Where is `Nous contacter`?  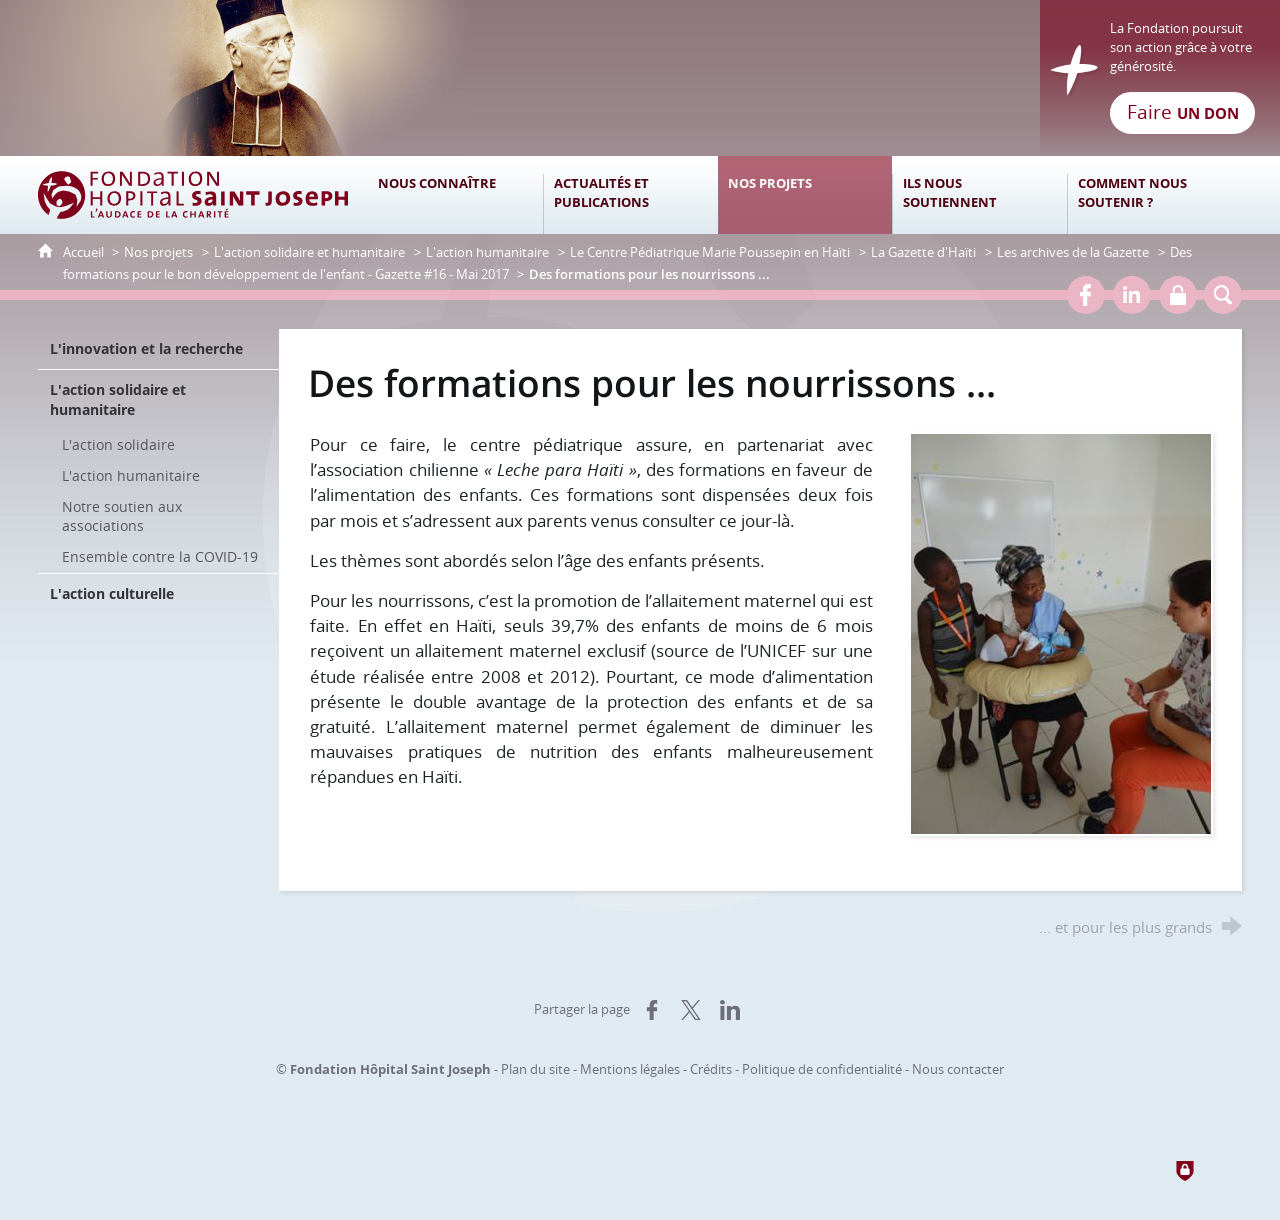
Nous contacter is located at coordinates (958, 1069).